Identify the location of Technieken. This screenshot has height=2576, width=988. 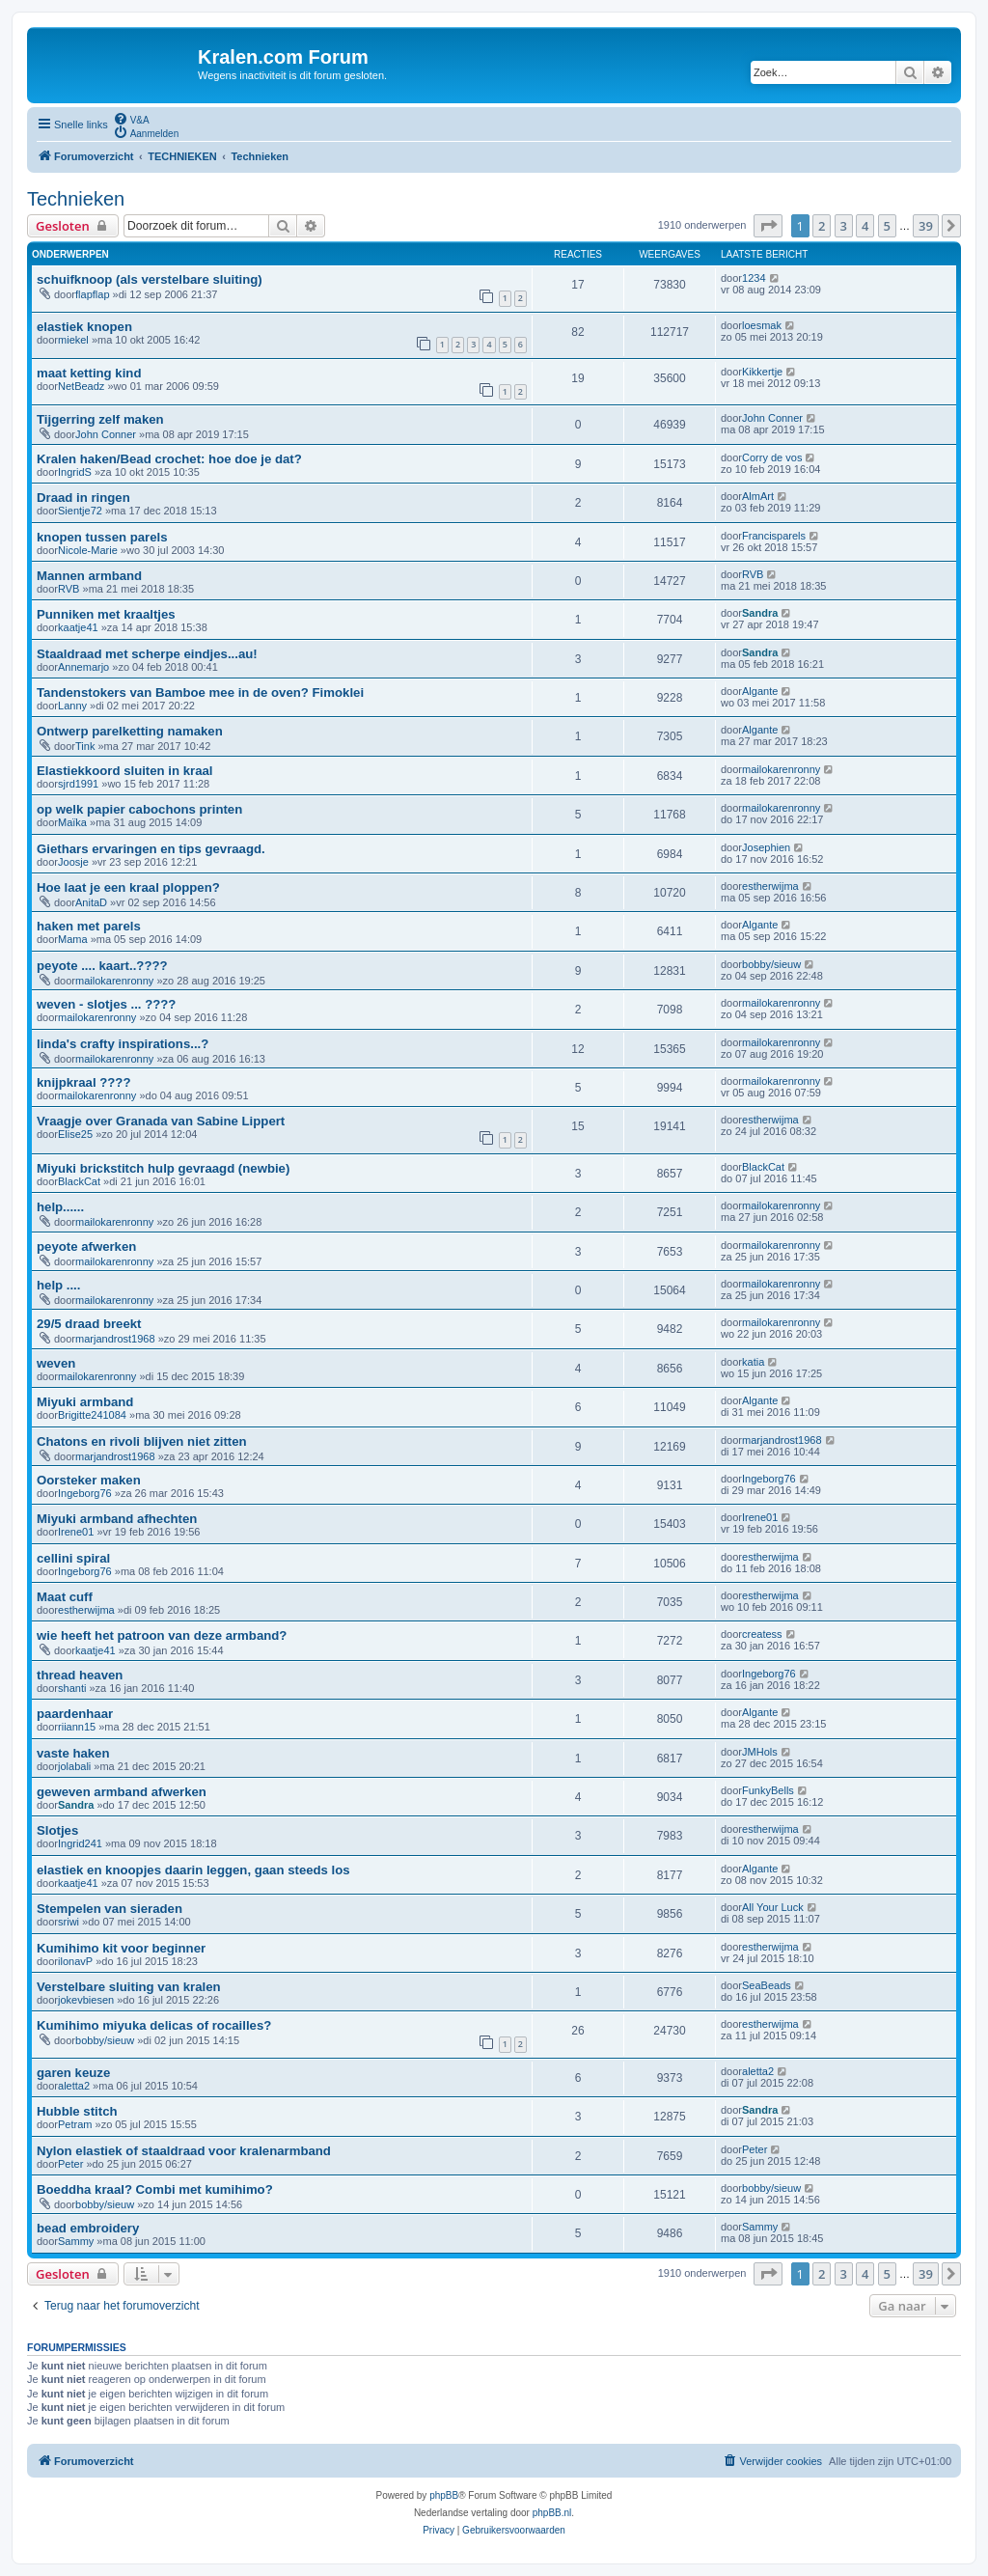
(75, 198).